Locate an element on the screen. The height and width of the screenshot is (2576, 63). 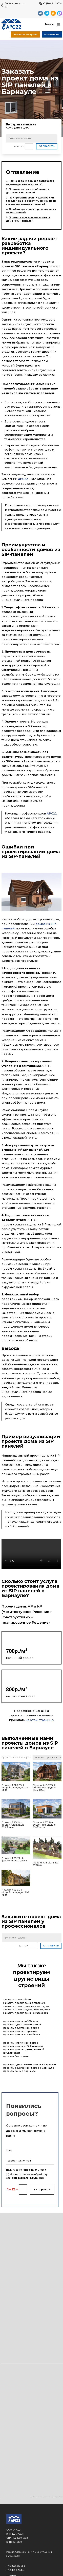
[Заказ в магазине] is located at coordinates (47, 1757).